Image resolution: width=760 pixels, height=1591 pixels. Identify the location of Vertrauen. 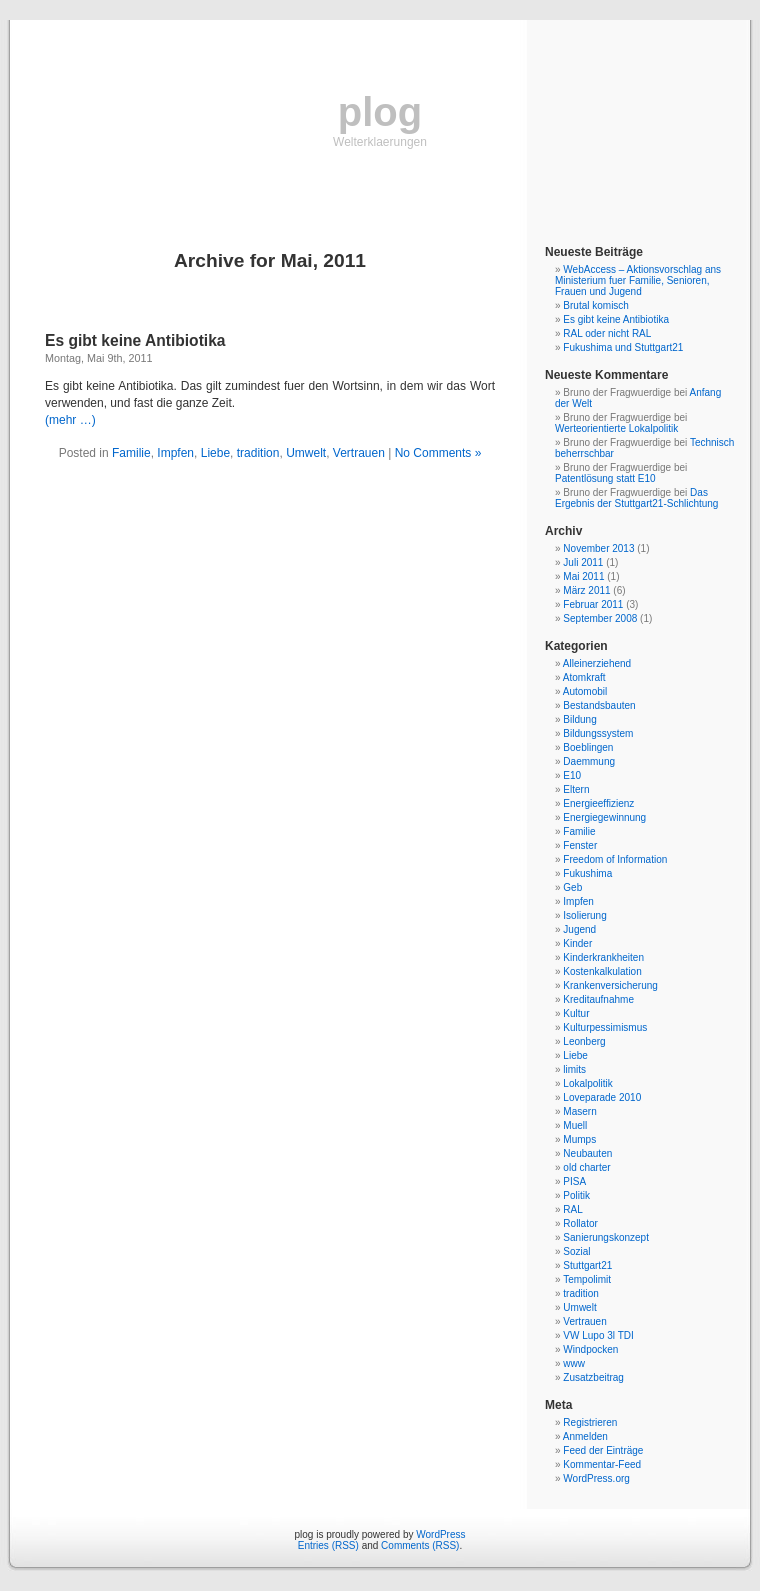
(359, 453).